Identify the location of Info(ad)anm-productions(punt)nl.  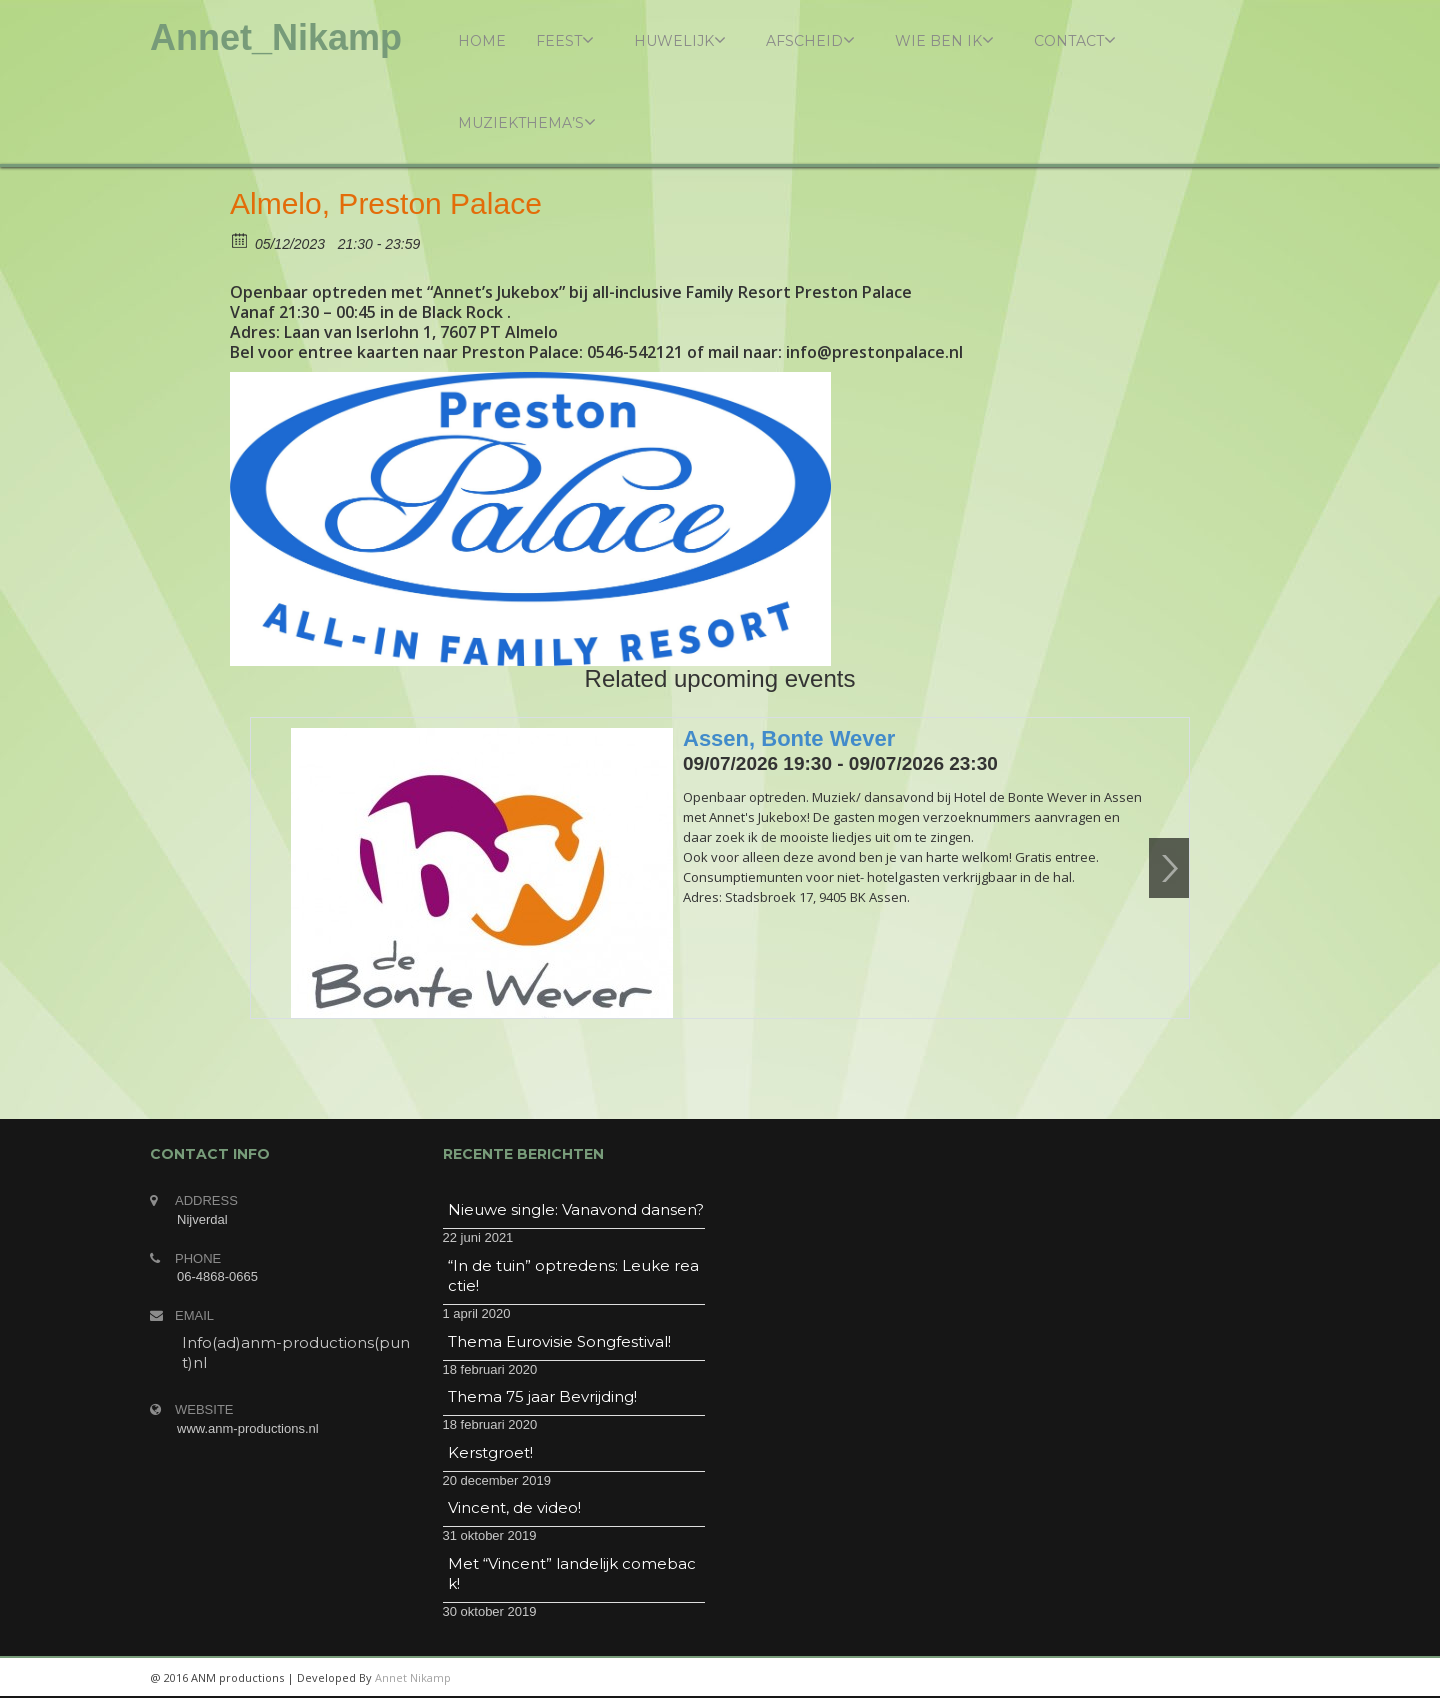
(296, 1352).